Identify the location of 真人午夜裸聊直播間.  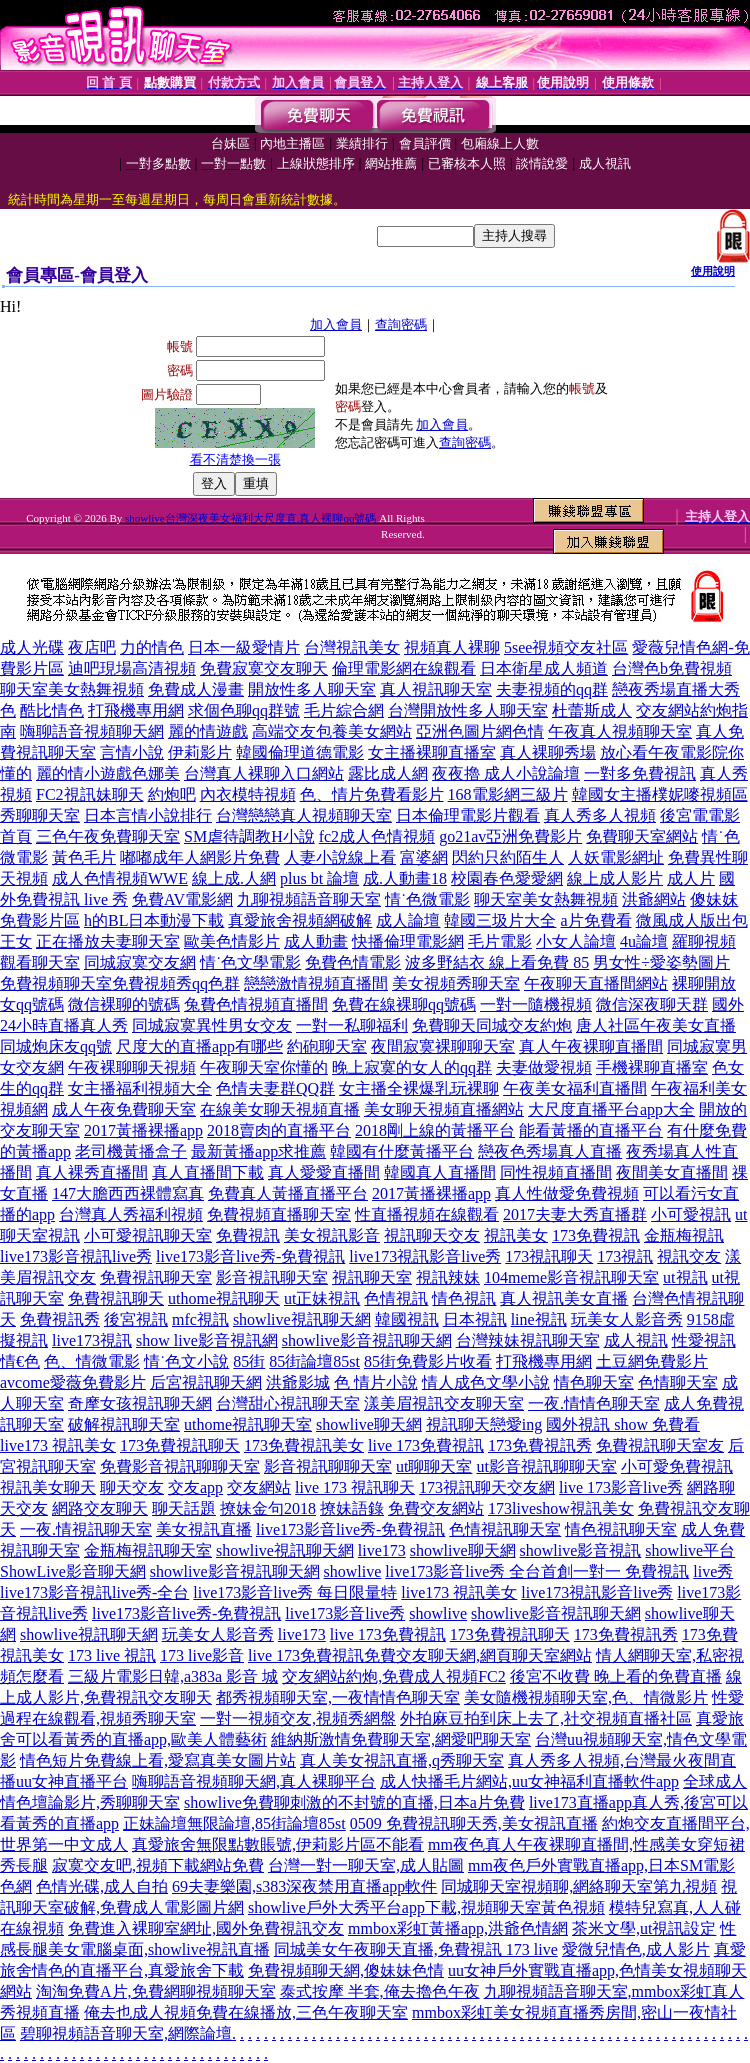
(591, 1046).